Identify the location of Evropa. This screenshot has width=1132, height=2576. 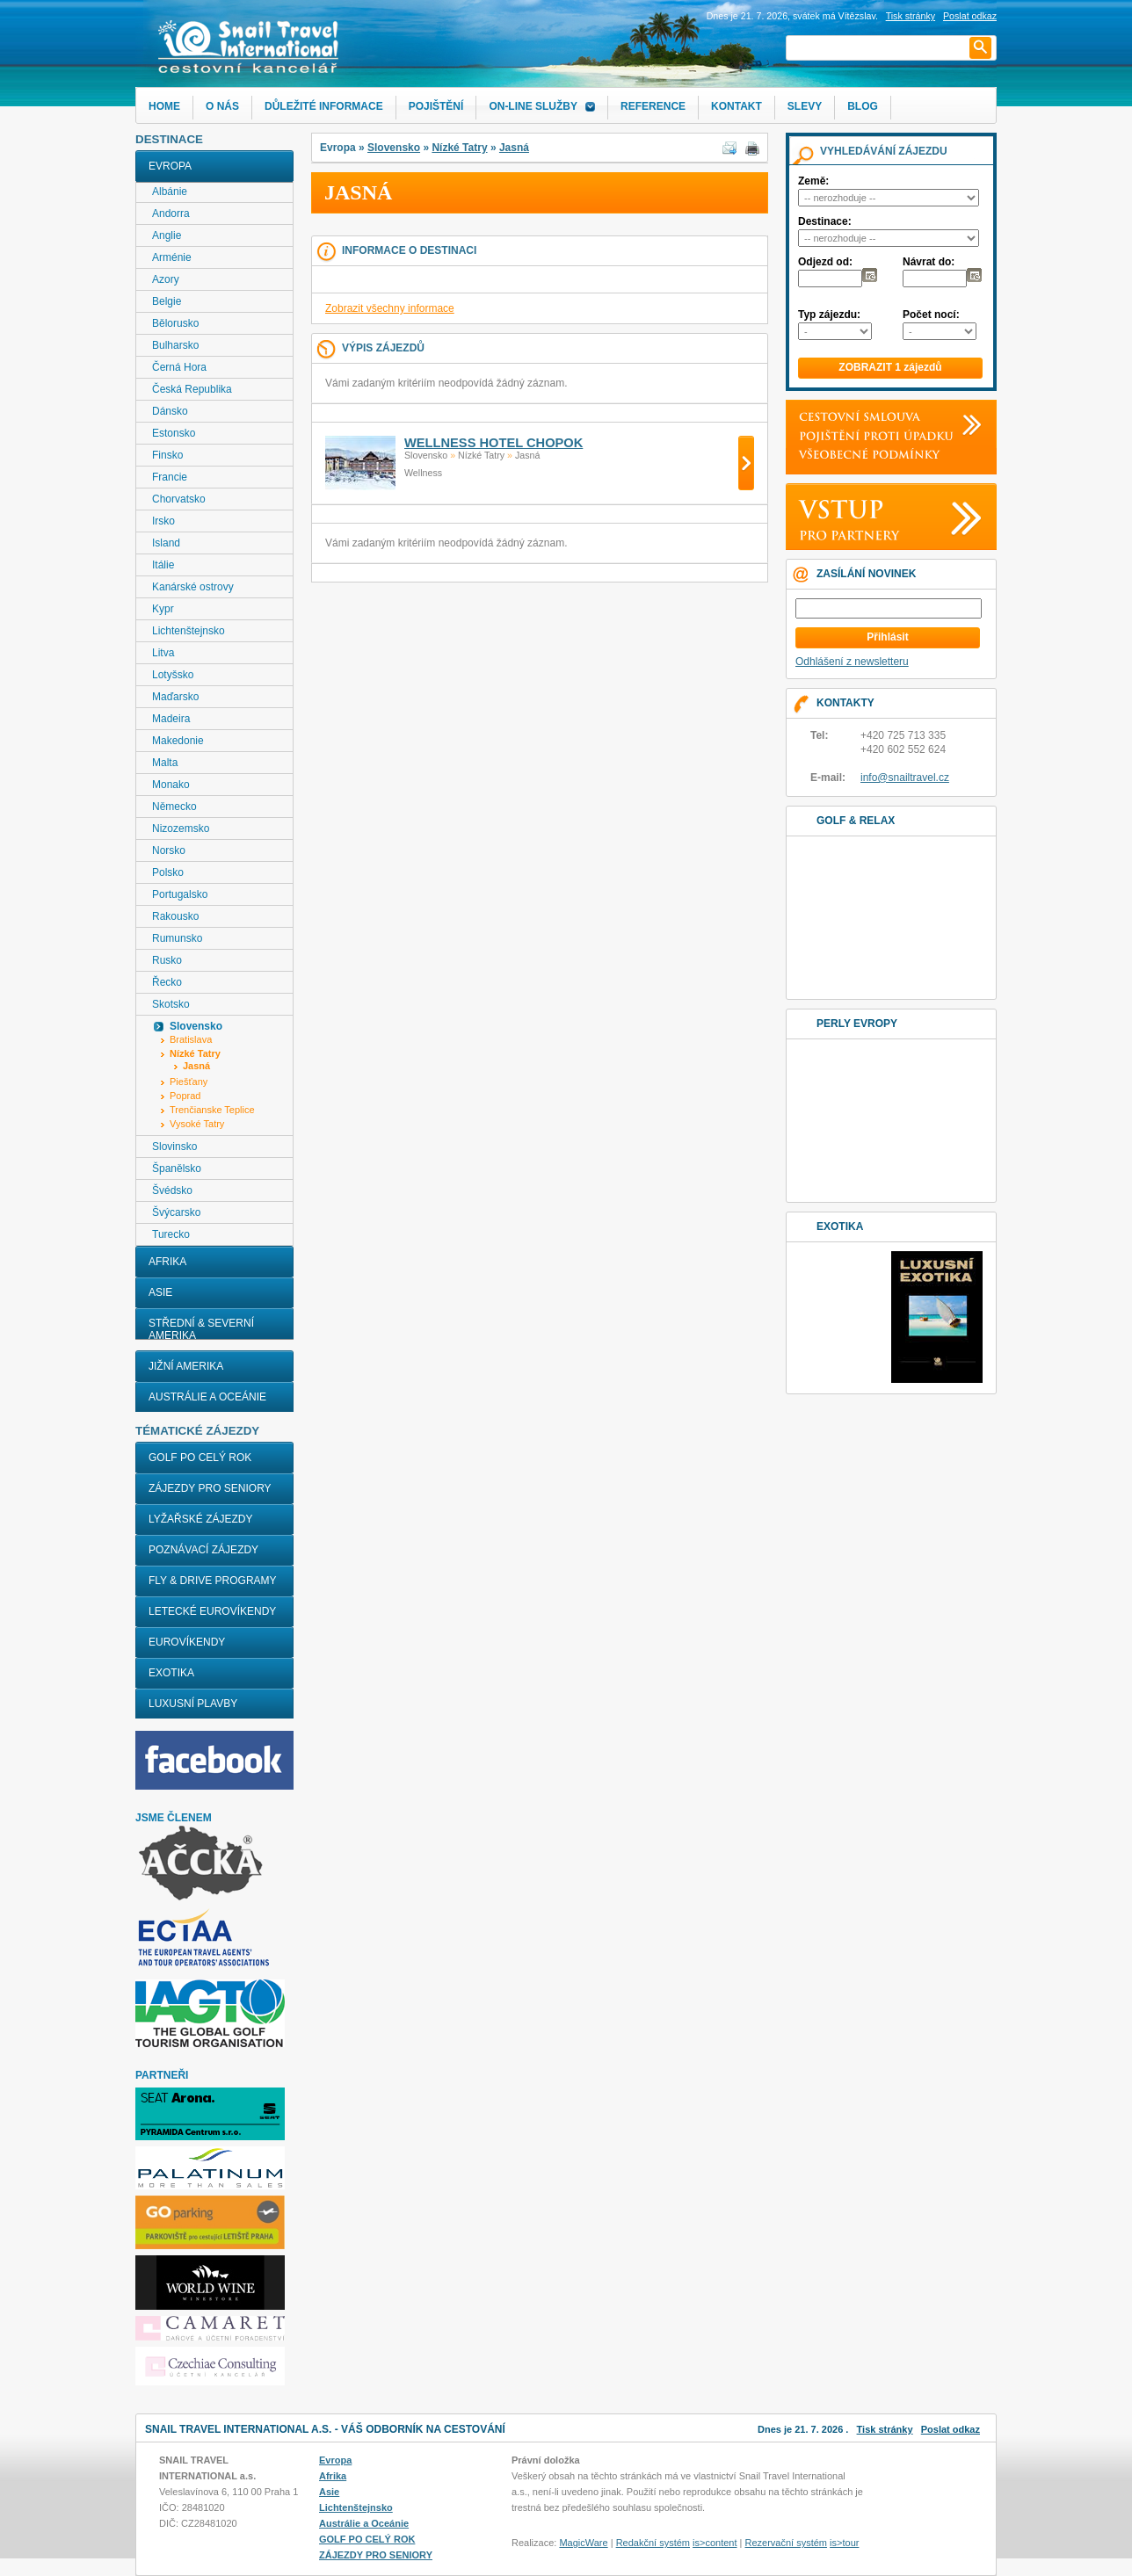
(170, 166).